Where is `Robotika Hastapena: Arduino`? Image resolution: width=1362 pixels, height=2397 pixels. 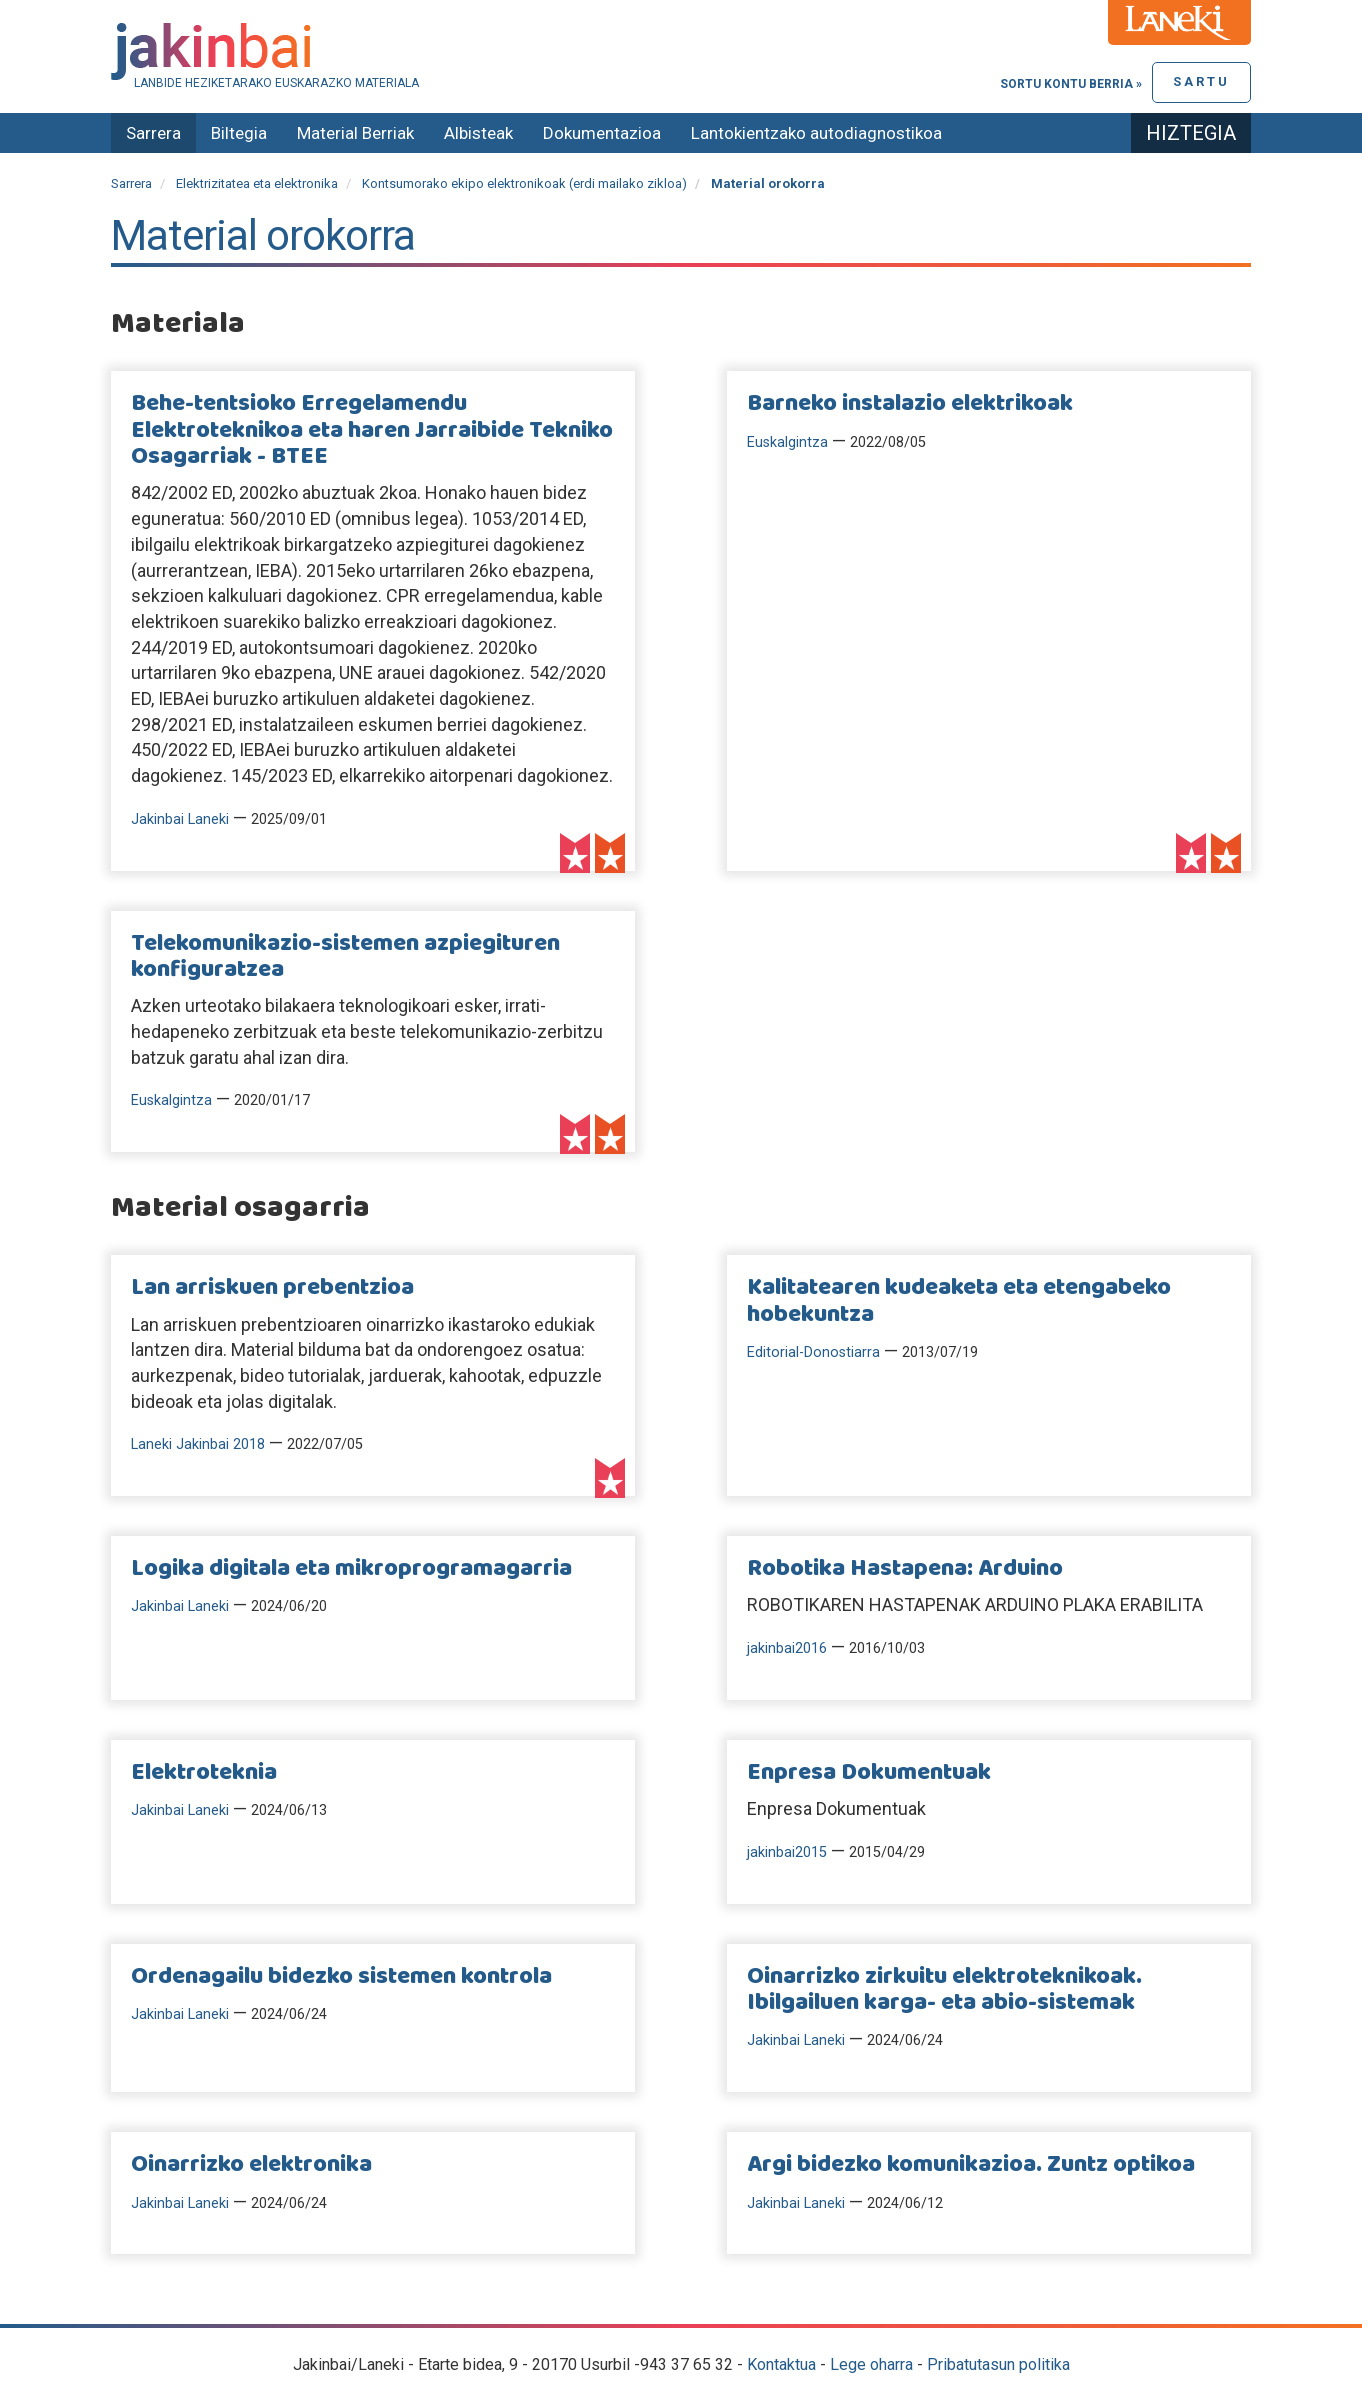 Robotika Hastapena: Arduino is located at coordinates (905, 1569).